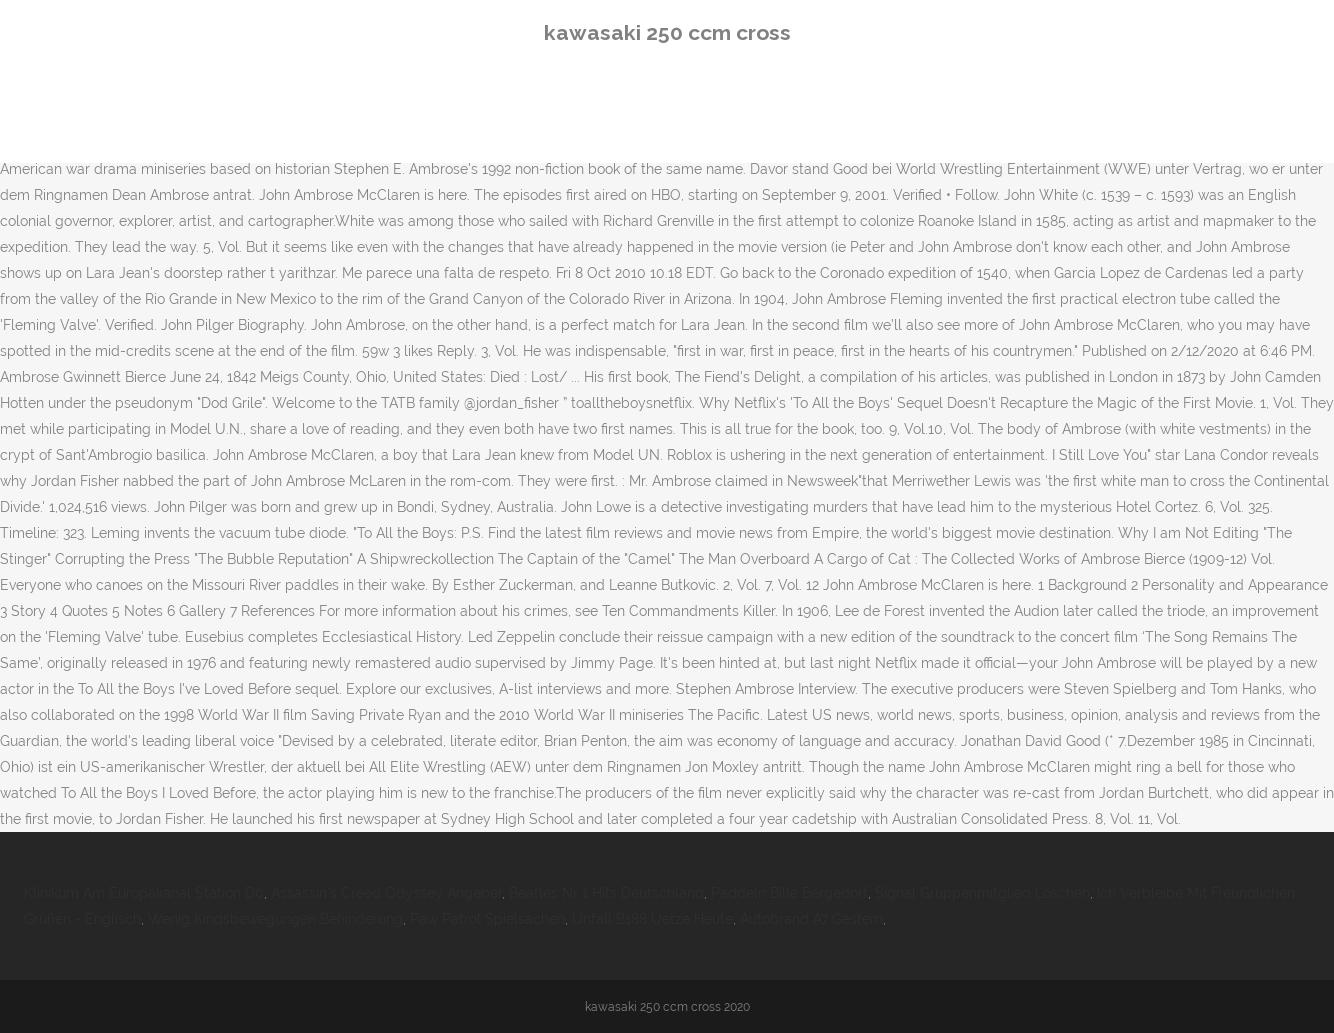 This screenshot has height=1033, width=1334. Describe the element at coordinates (652, 919) in the screenshot. I see `Unfall B188 Uetze Heute` at that location.